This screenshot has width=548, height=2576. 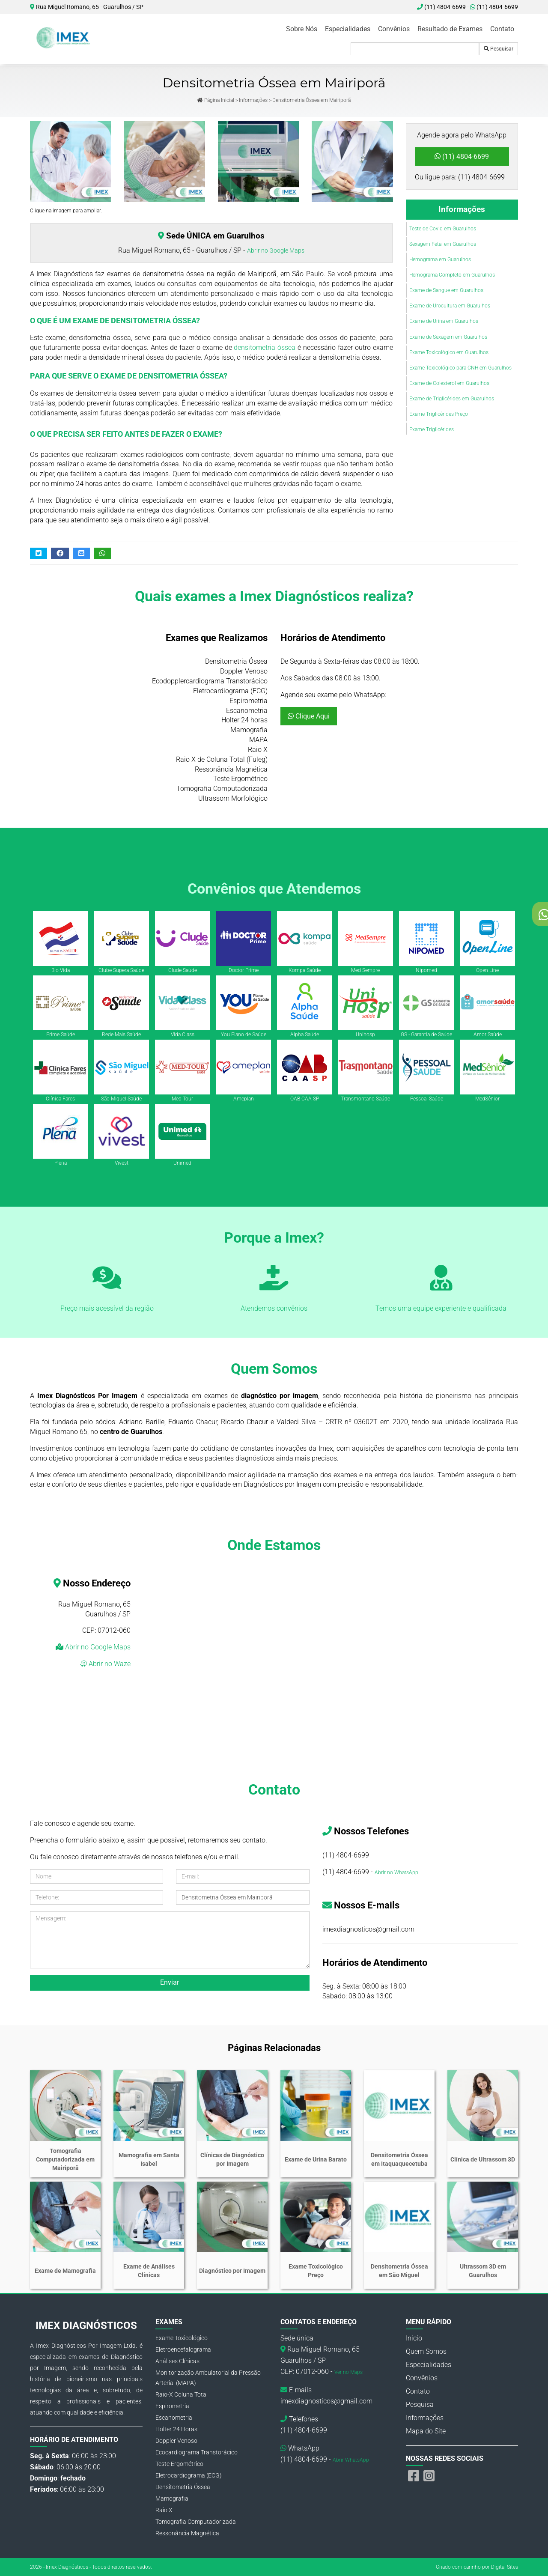 I want to click on Mamografia em Santa Isabel, so click(x=149, y=2159).